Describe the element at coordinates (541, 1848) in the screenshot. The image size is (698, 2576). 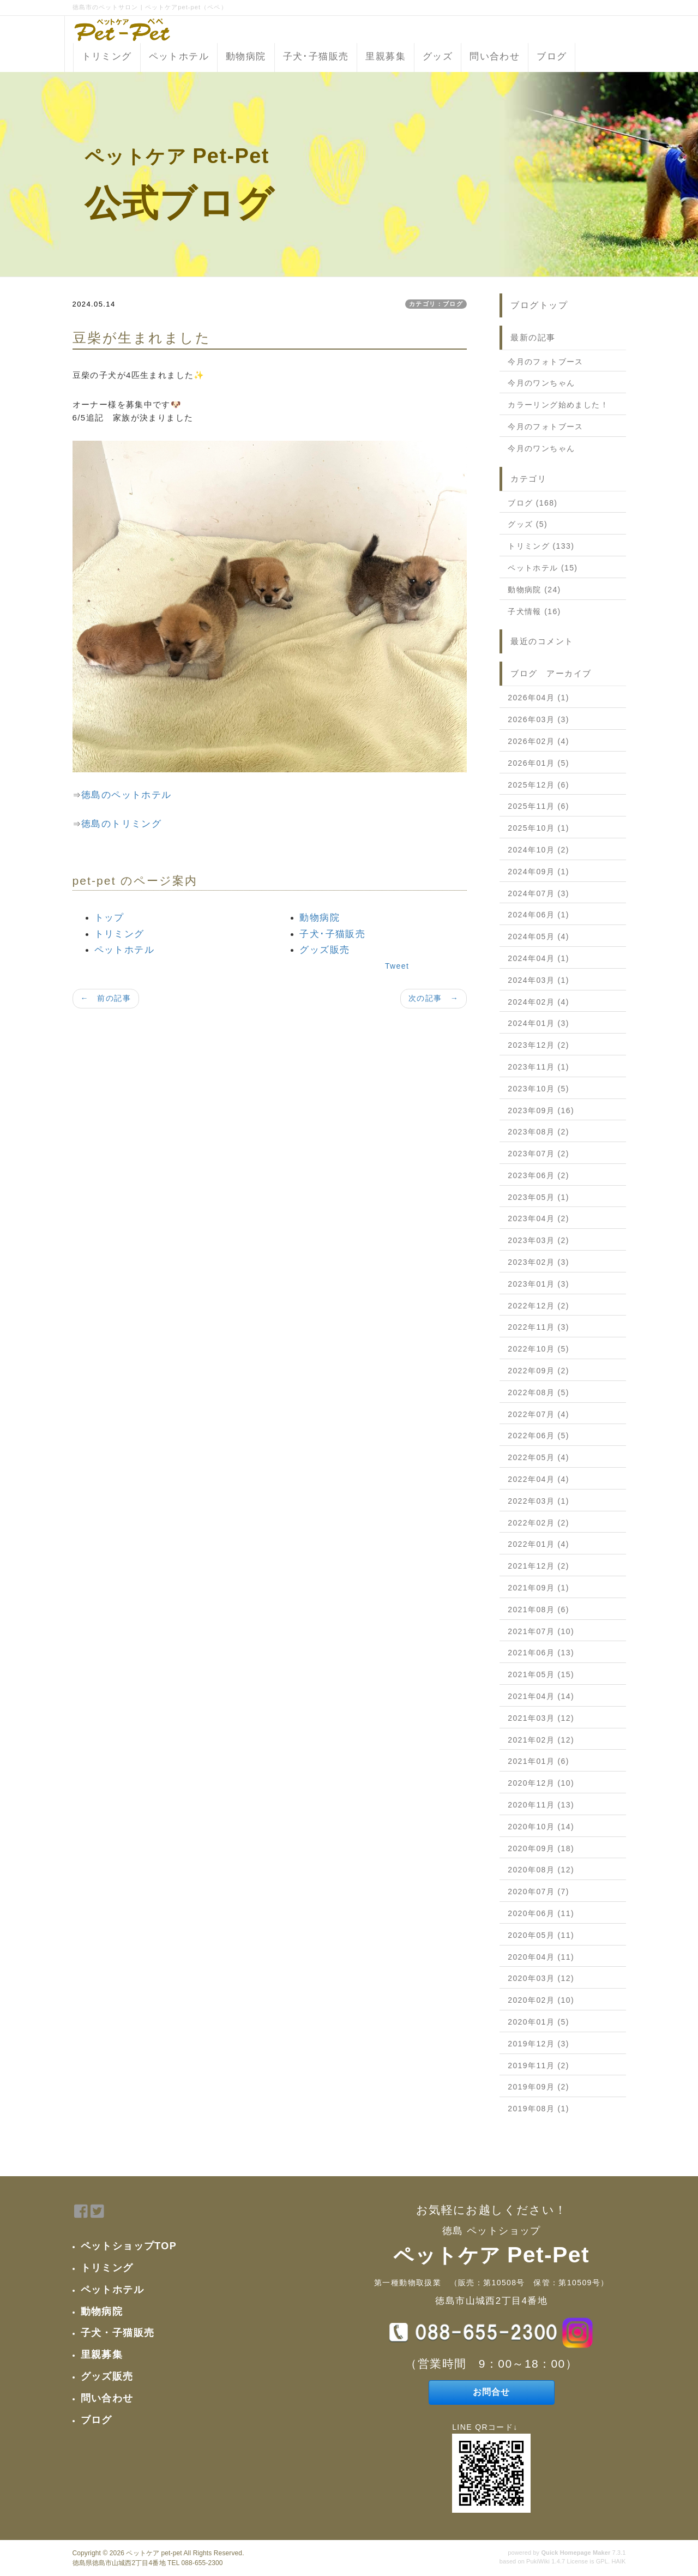
I see `2020年09月 (18)` at that location.